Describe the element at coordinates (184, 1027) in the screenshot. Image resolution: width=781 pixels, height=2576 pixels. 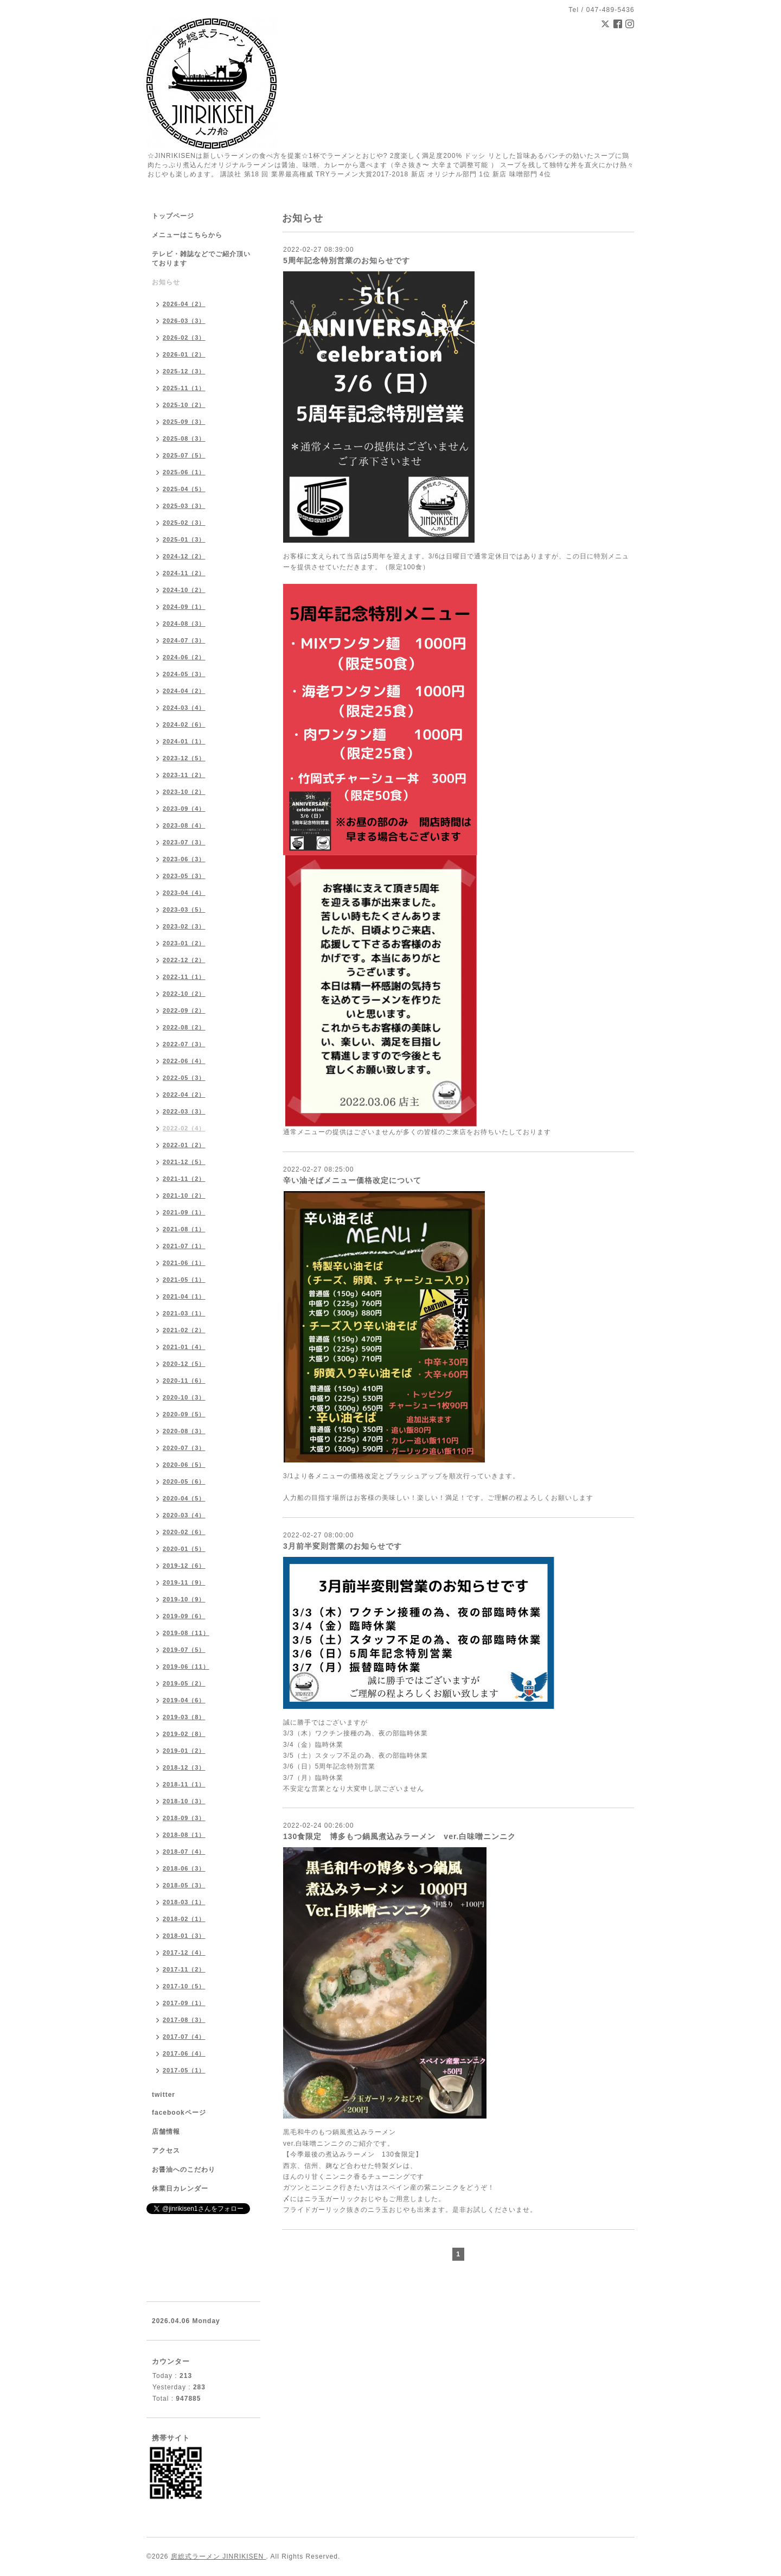
I see `2022-08（2）` at that location.